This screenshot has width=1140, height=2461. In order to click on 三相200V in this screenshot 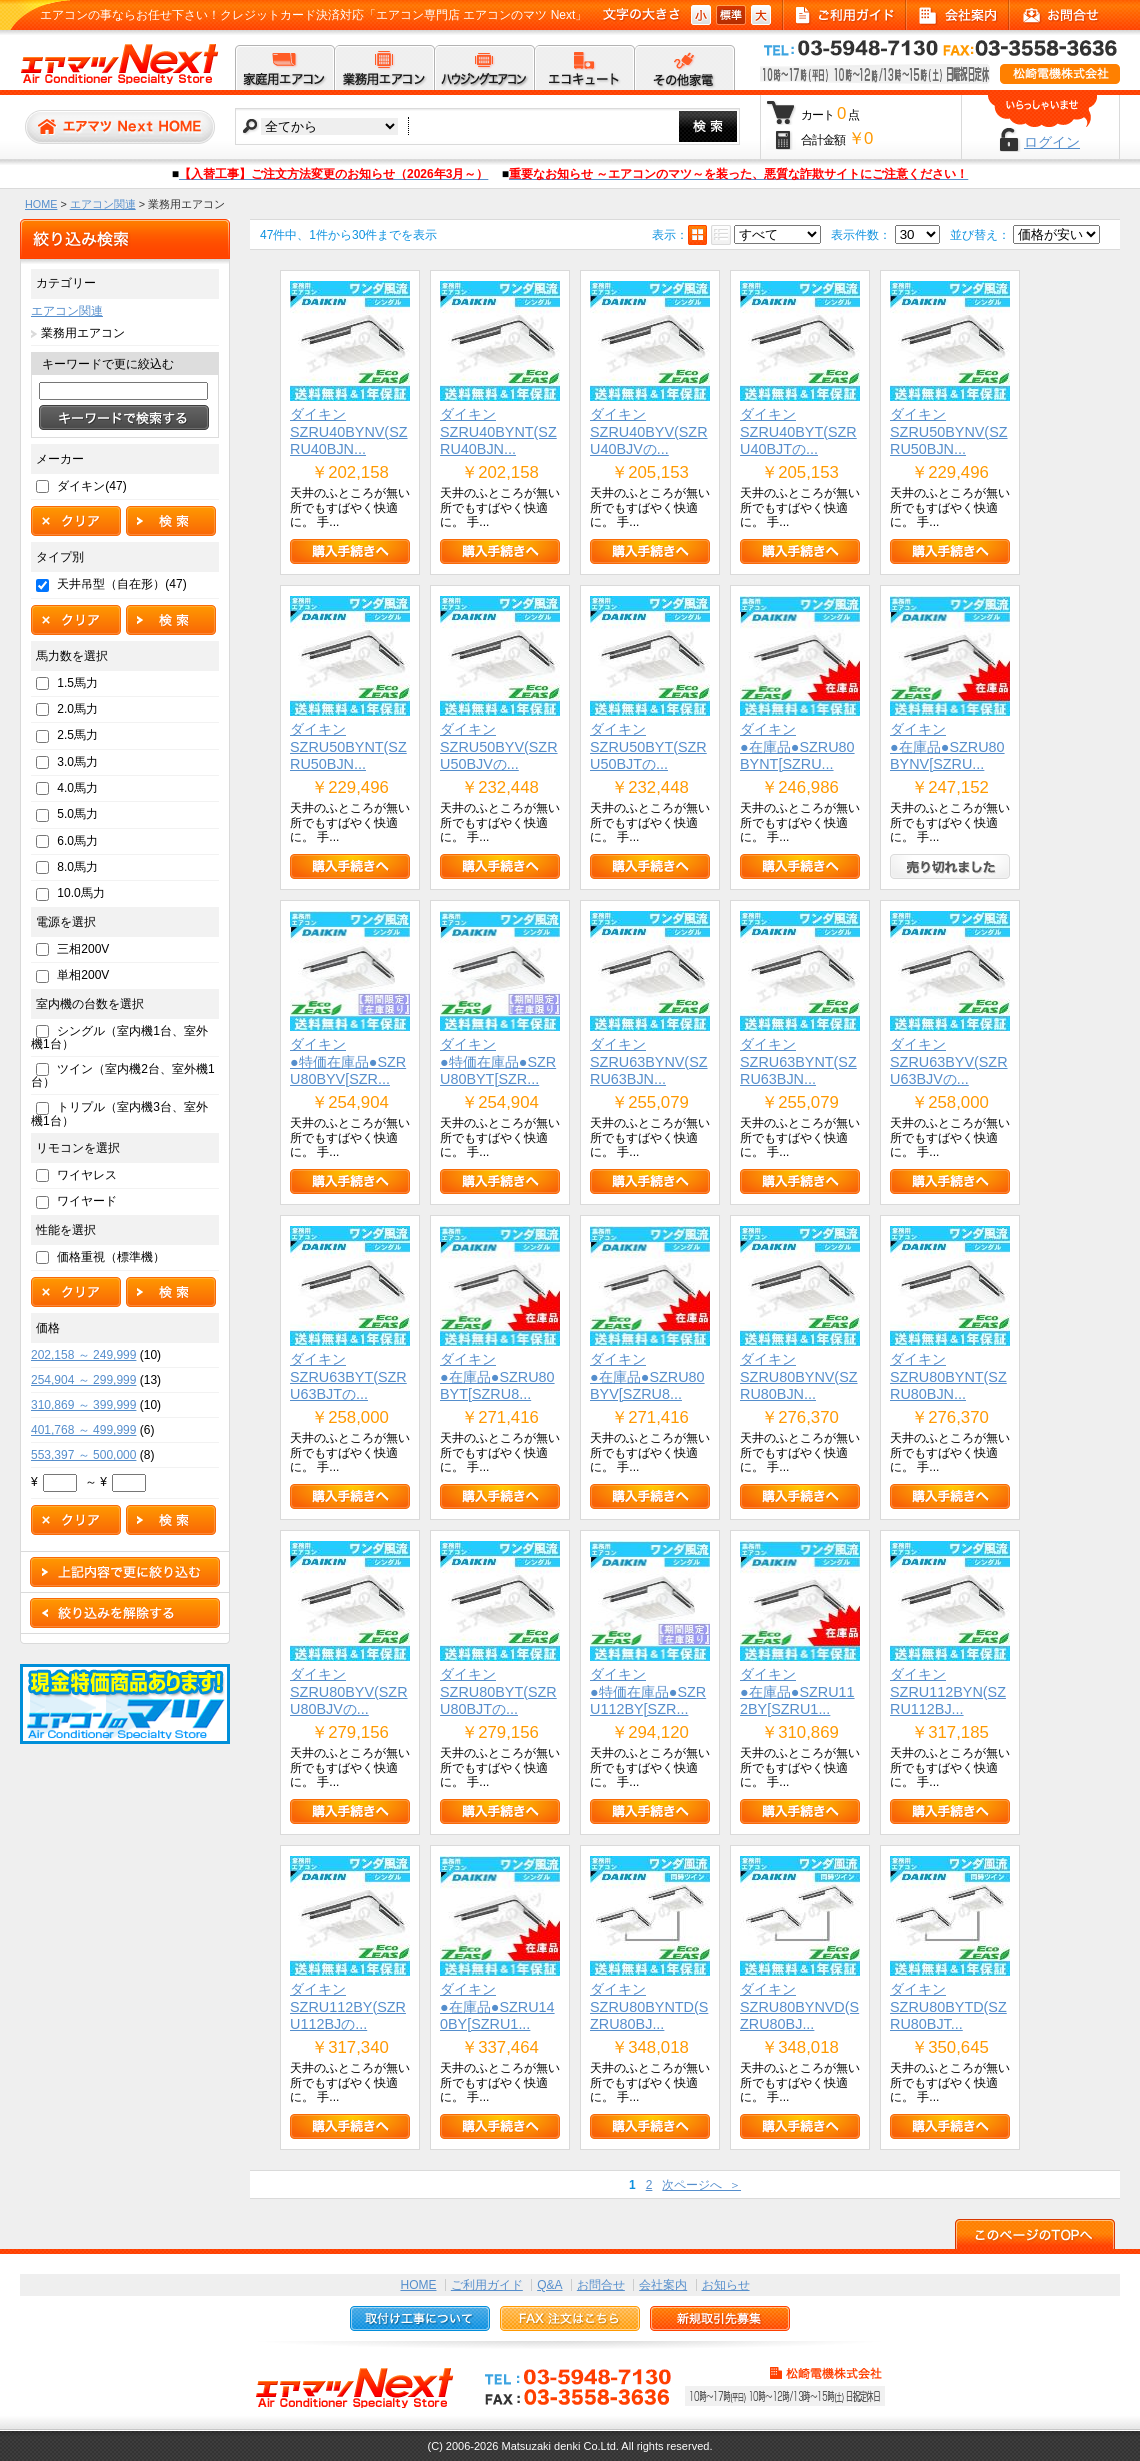, I will do `click(83, 949)`.